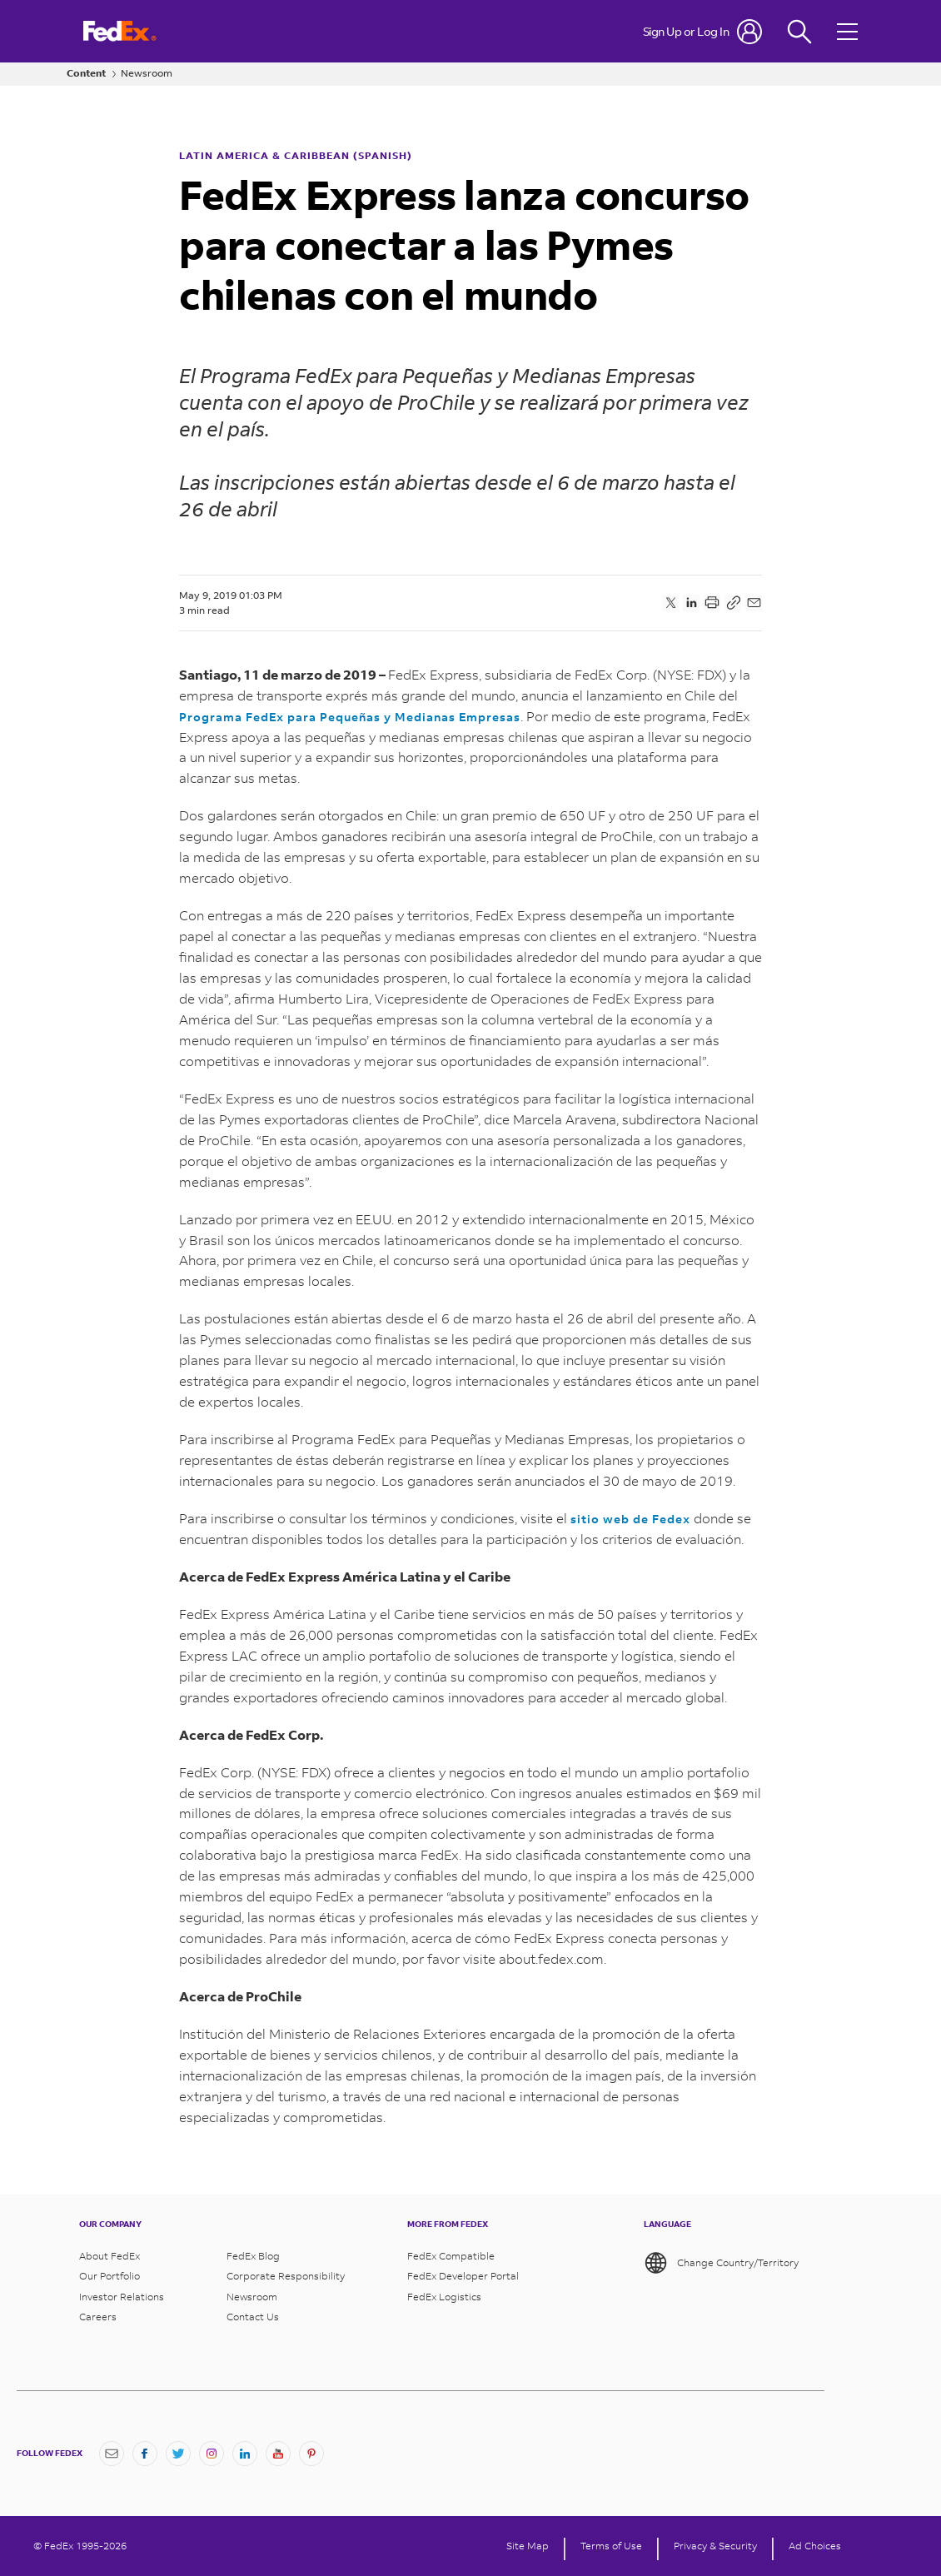 This screenshot has height=2576, width=941. What do you see at coordinates (444, 2297) in the screenshot?
I see `FedEx Logistics` at bounding box center [444, 2297].